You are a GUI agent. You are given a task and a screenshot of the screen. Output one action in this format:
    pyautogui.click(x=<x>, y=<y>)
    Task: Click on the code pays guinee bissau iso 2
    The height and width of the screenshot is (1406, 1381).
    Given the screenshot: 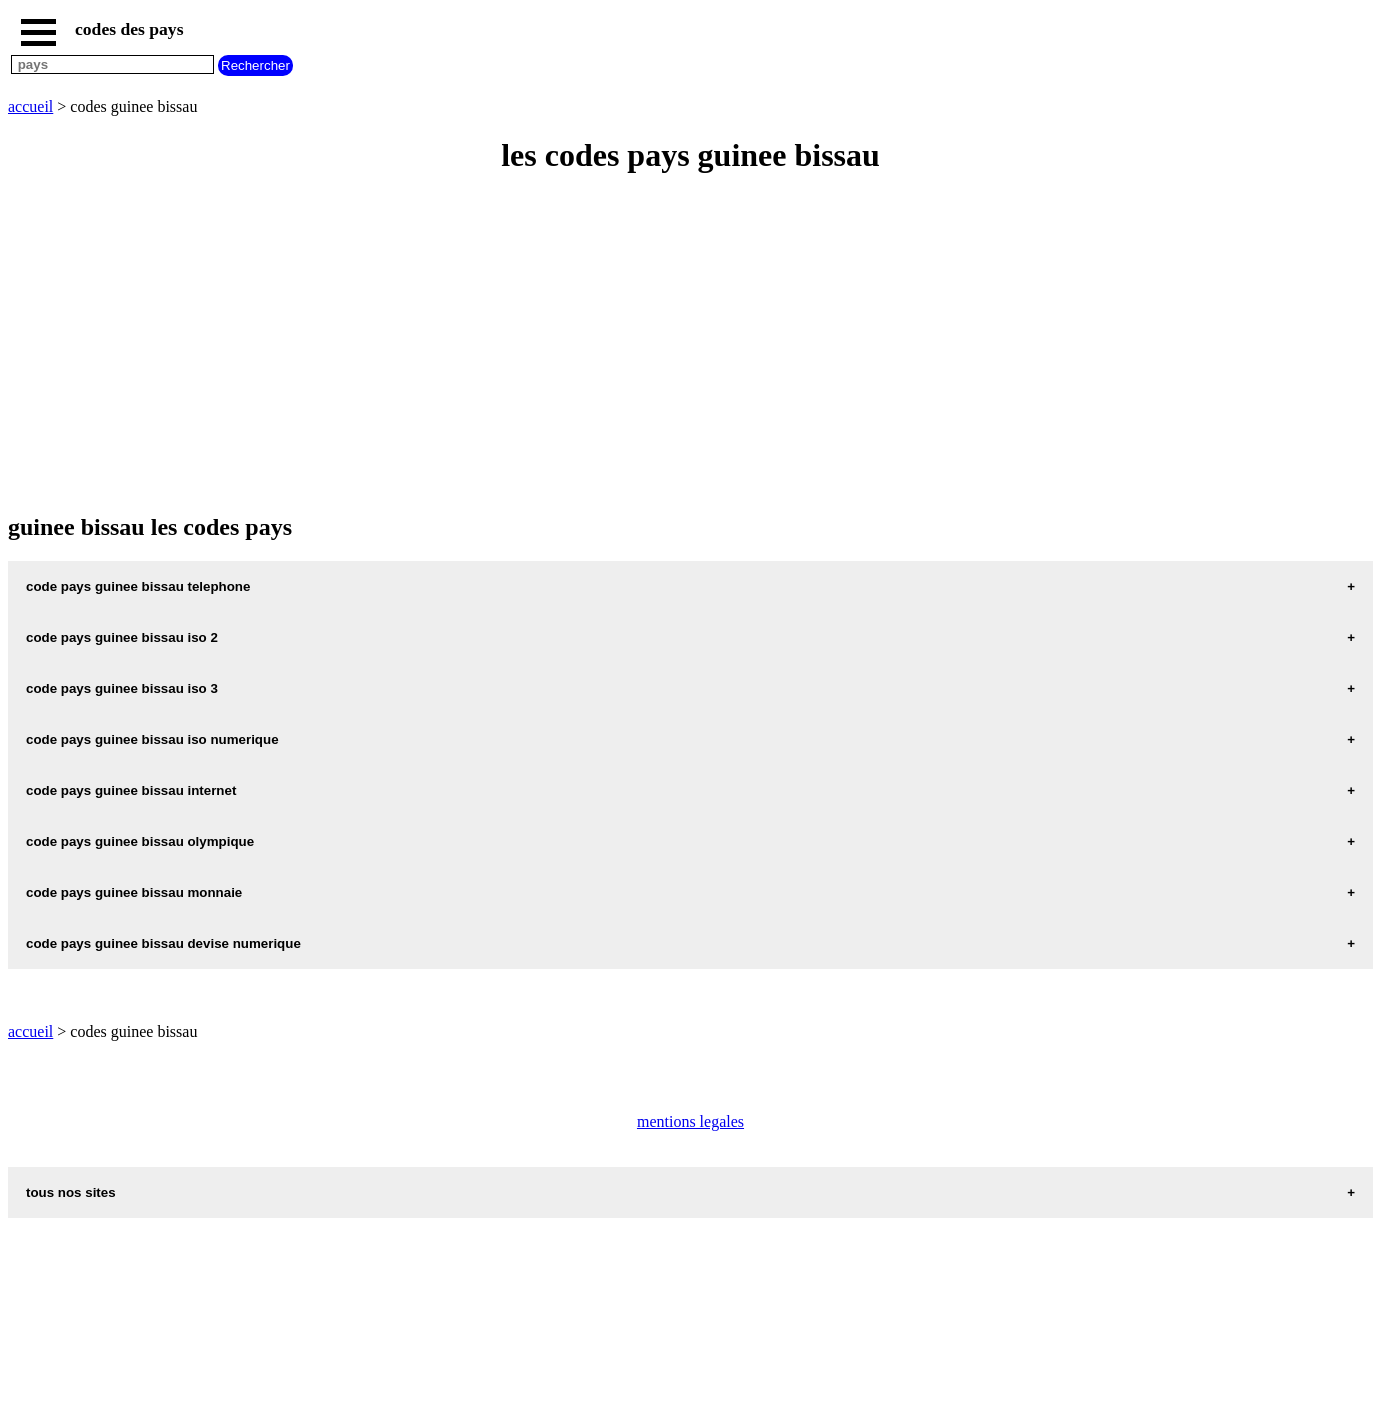 What is the action you would take?
    pyautogui.click(x=122, y=637)
    